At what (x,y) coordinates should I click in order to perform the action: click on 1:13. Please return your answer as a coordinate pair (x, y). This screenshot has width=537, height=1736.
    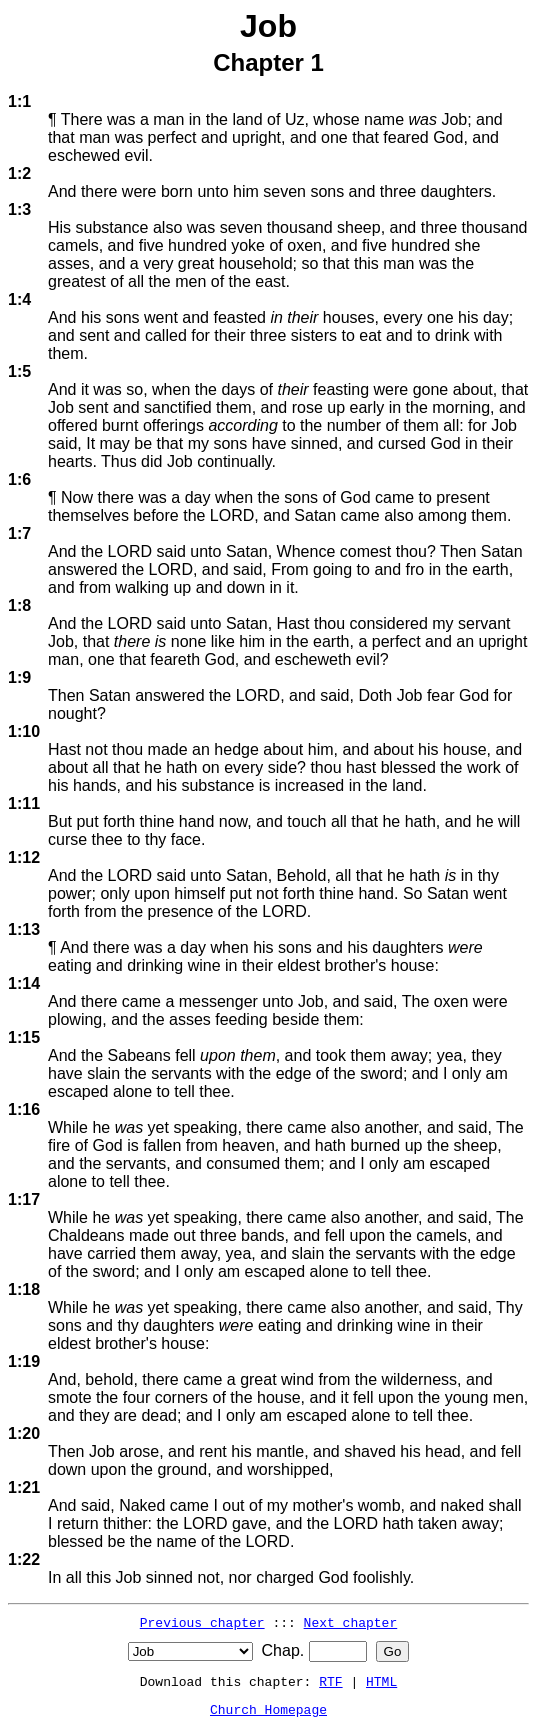
    Looking at the image, I should click on (24, 929).